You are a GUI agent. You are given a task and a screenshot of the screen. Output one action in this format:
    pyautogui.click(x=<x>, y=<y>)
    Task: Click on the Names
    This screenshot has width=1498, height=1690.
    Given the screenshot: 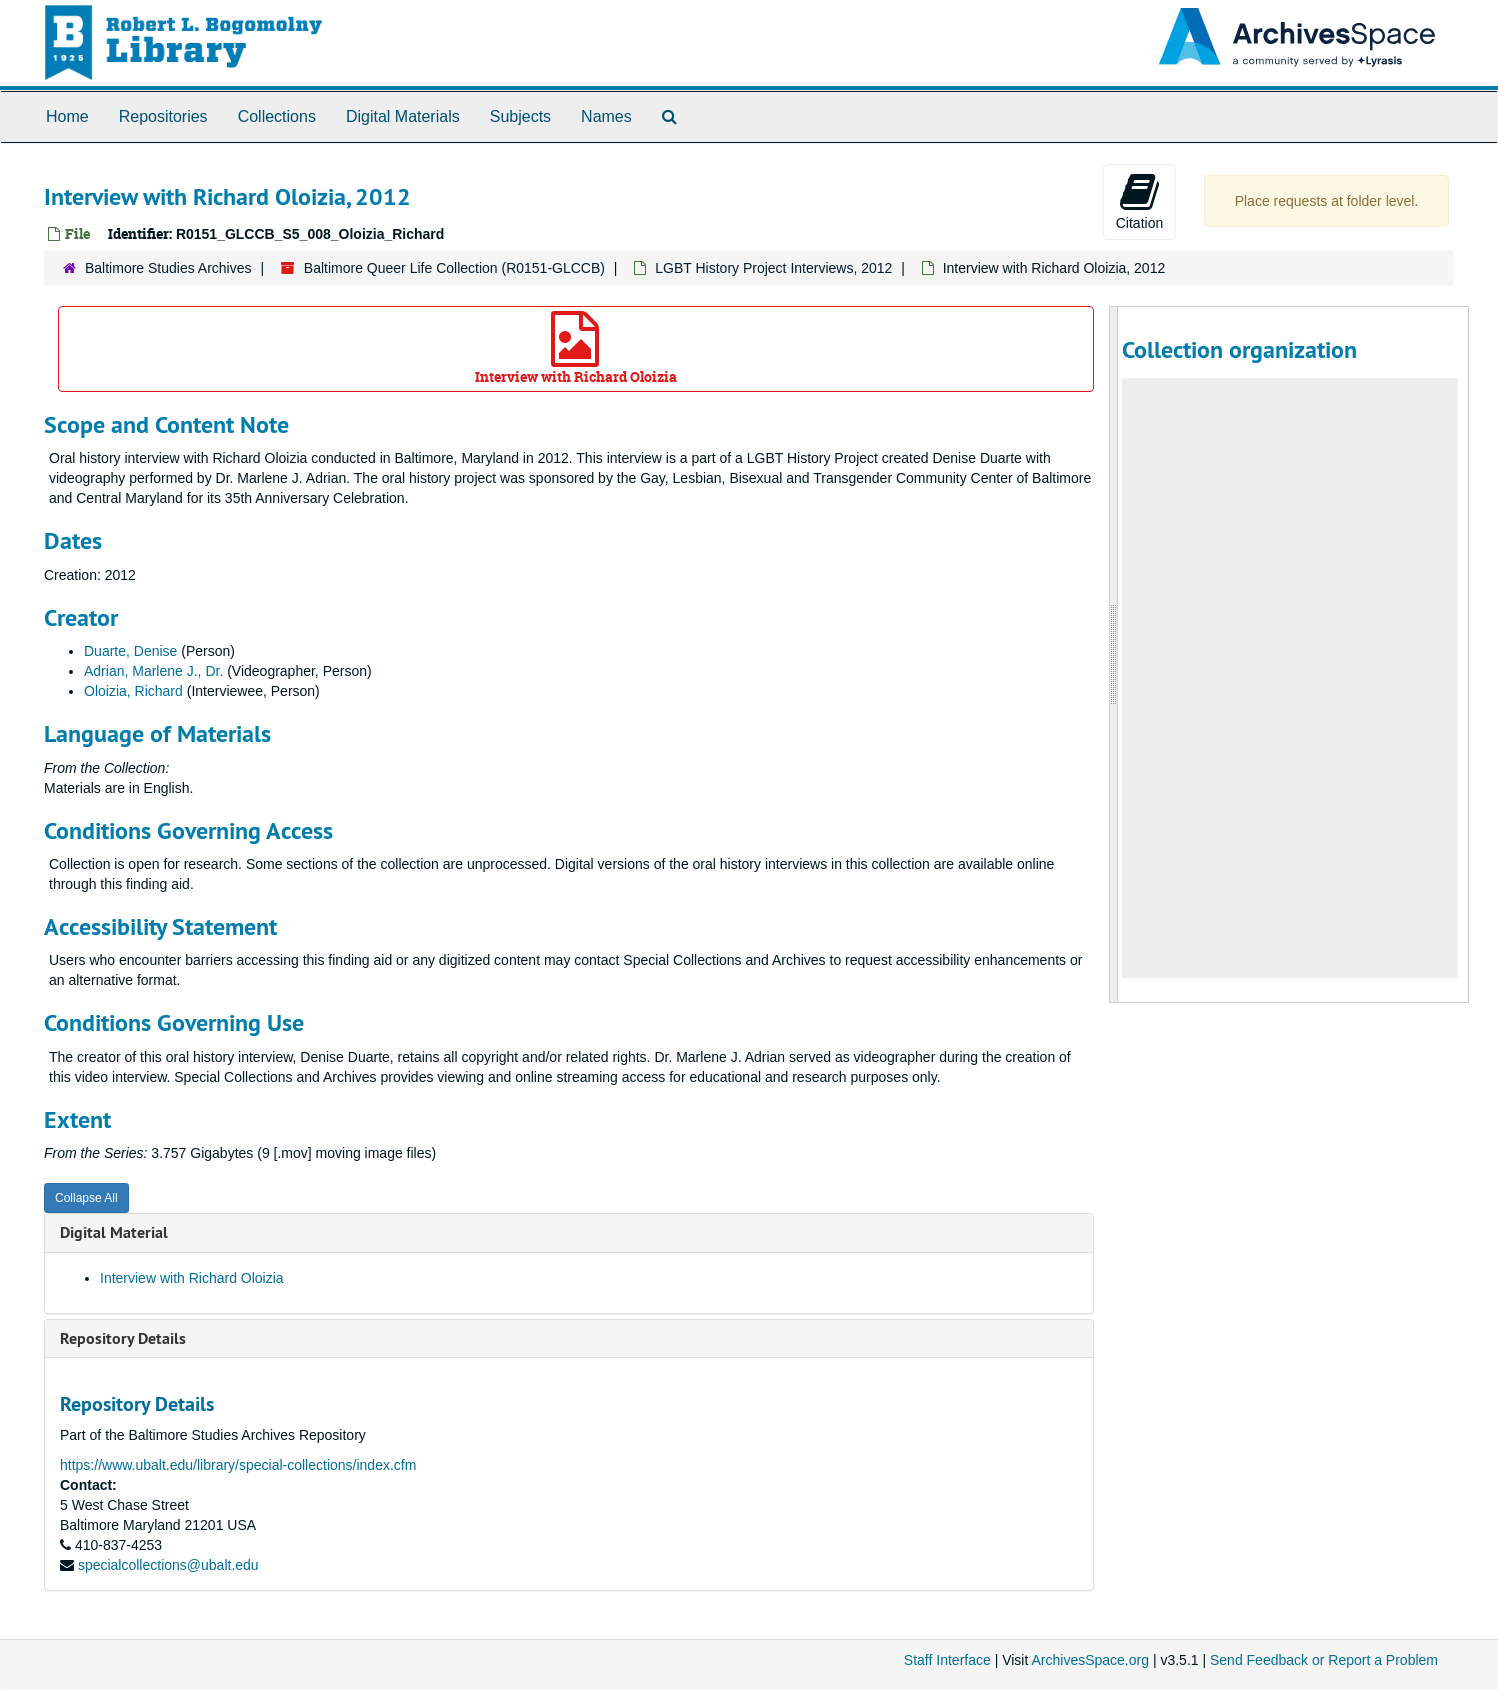 What is the action you would take?
    pyautogui.click(x=606, y=116)
    